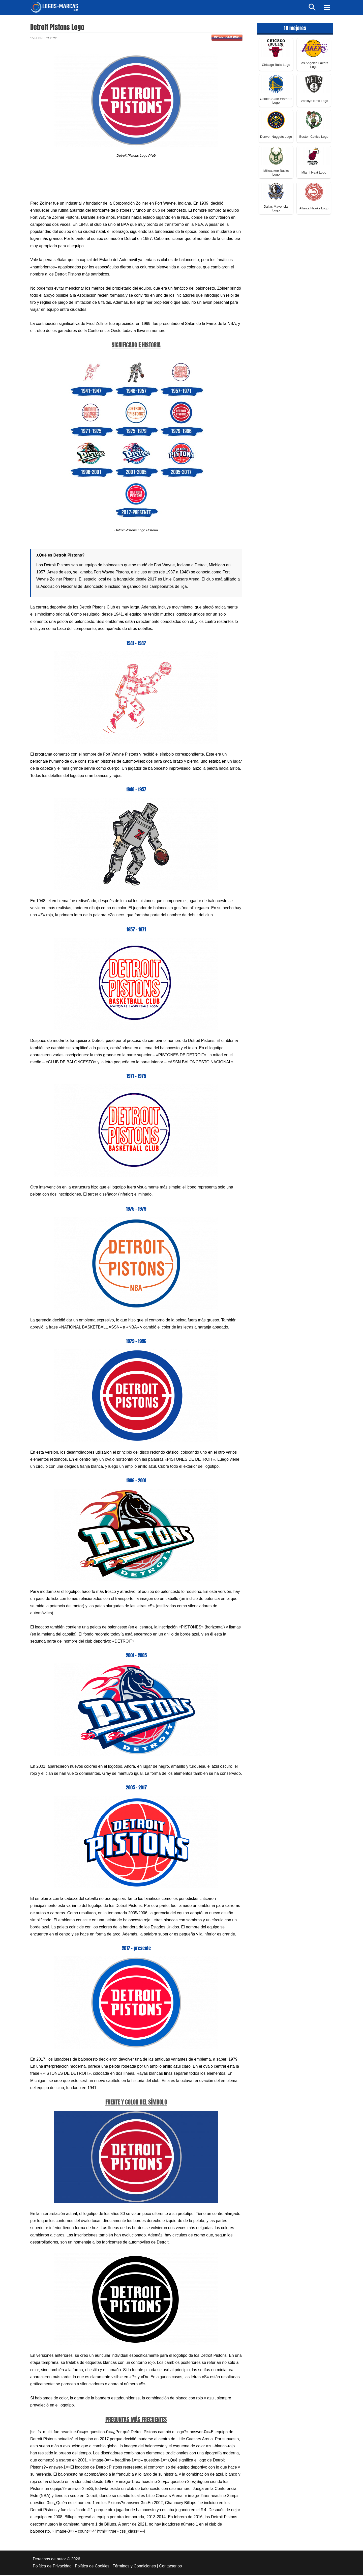 This screenshot has height=2576, width=363. I want to click on Política de Privacidad, so click(52, 2567).